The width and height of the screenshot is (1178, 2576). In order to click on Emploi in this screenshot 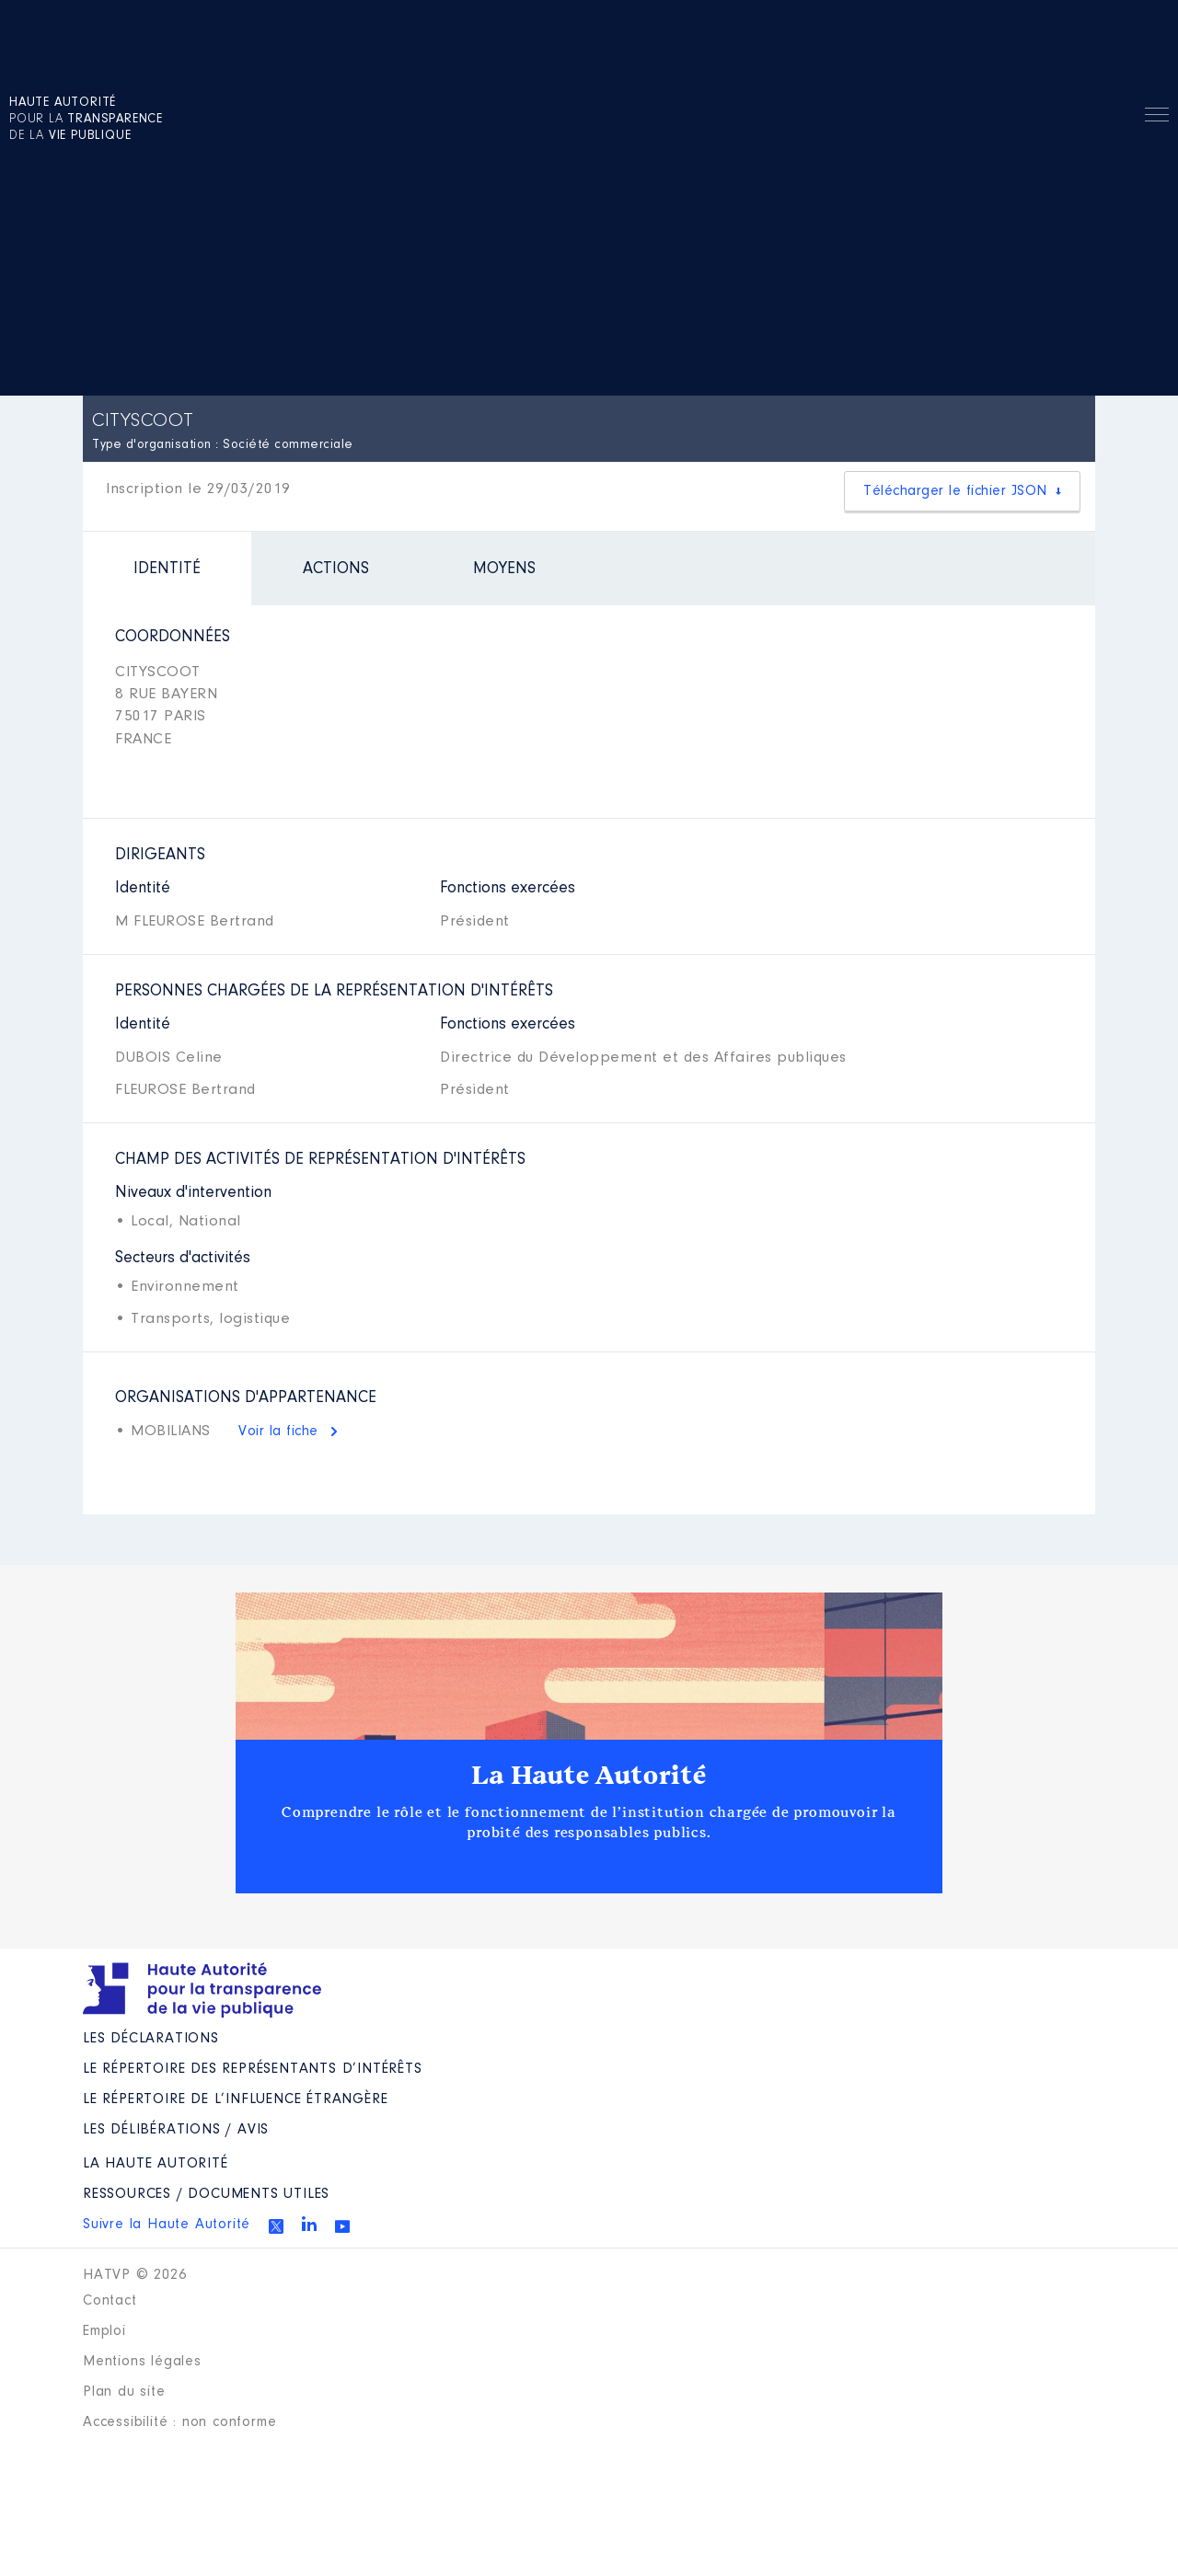, I will do `click(104, 2331)`.